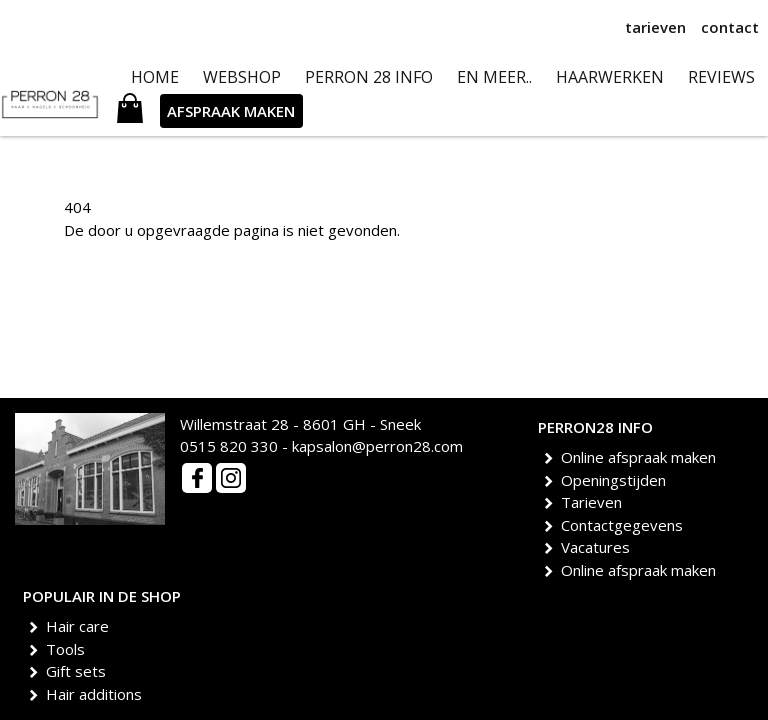 This screenshot has height=720, width=768. What do you see at coordinates (730, 27) in the screenshot?
I see `contact` at bounding box center [730, 27].